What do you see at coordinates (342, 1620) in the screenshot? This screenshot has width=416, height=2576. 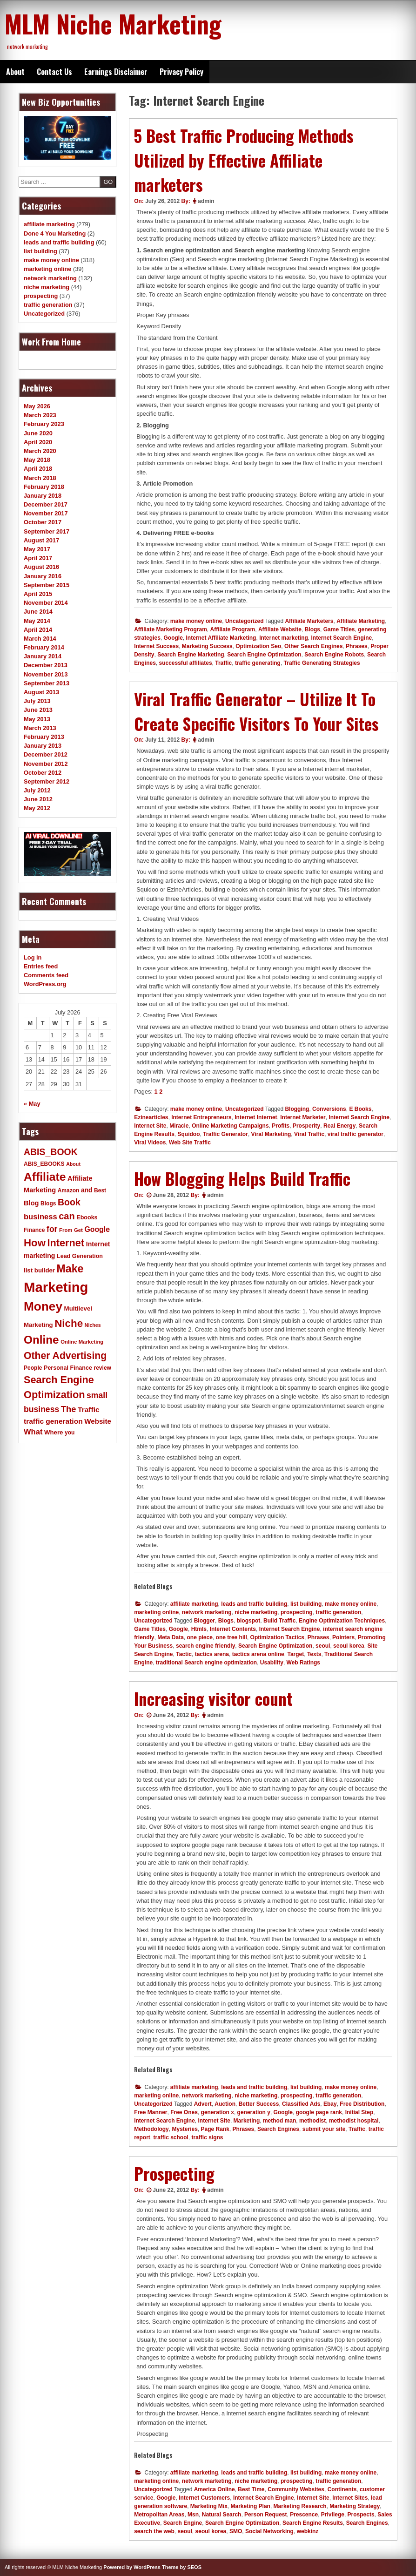 I see `Engine Optimization Techniques` at bounding box center [342, 1620].